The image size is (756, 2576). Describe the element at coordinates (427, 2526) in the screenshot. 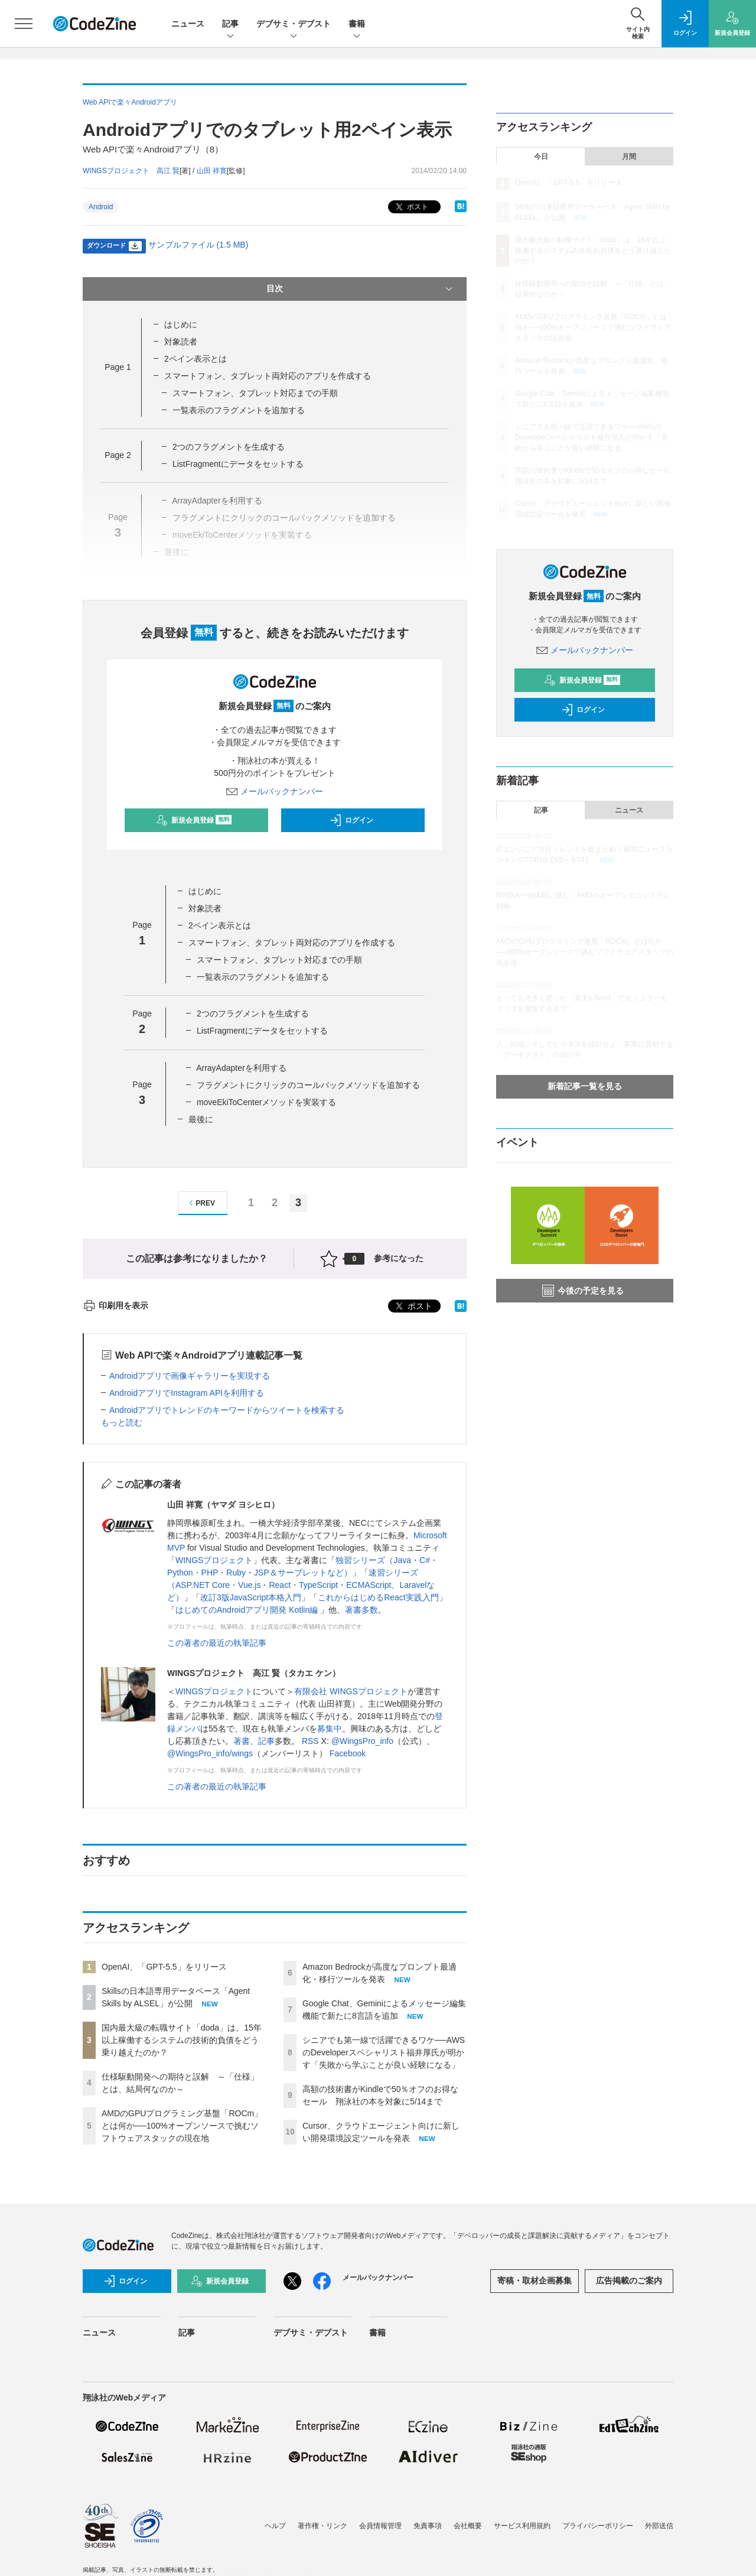

I see `免責事項` at that location.